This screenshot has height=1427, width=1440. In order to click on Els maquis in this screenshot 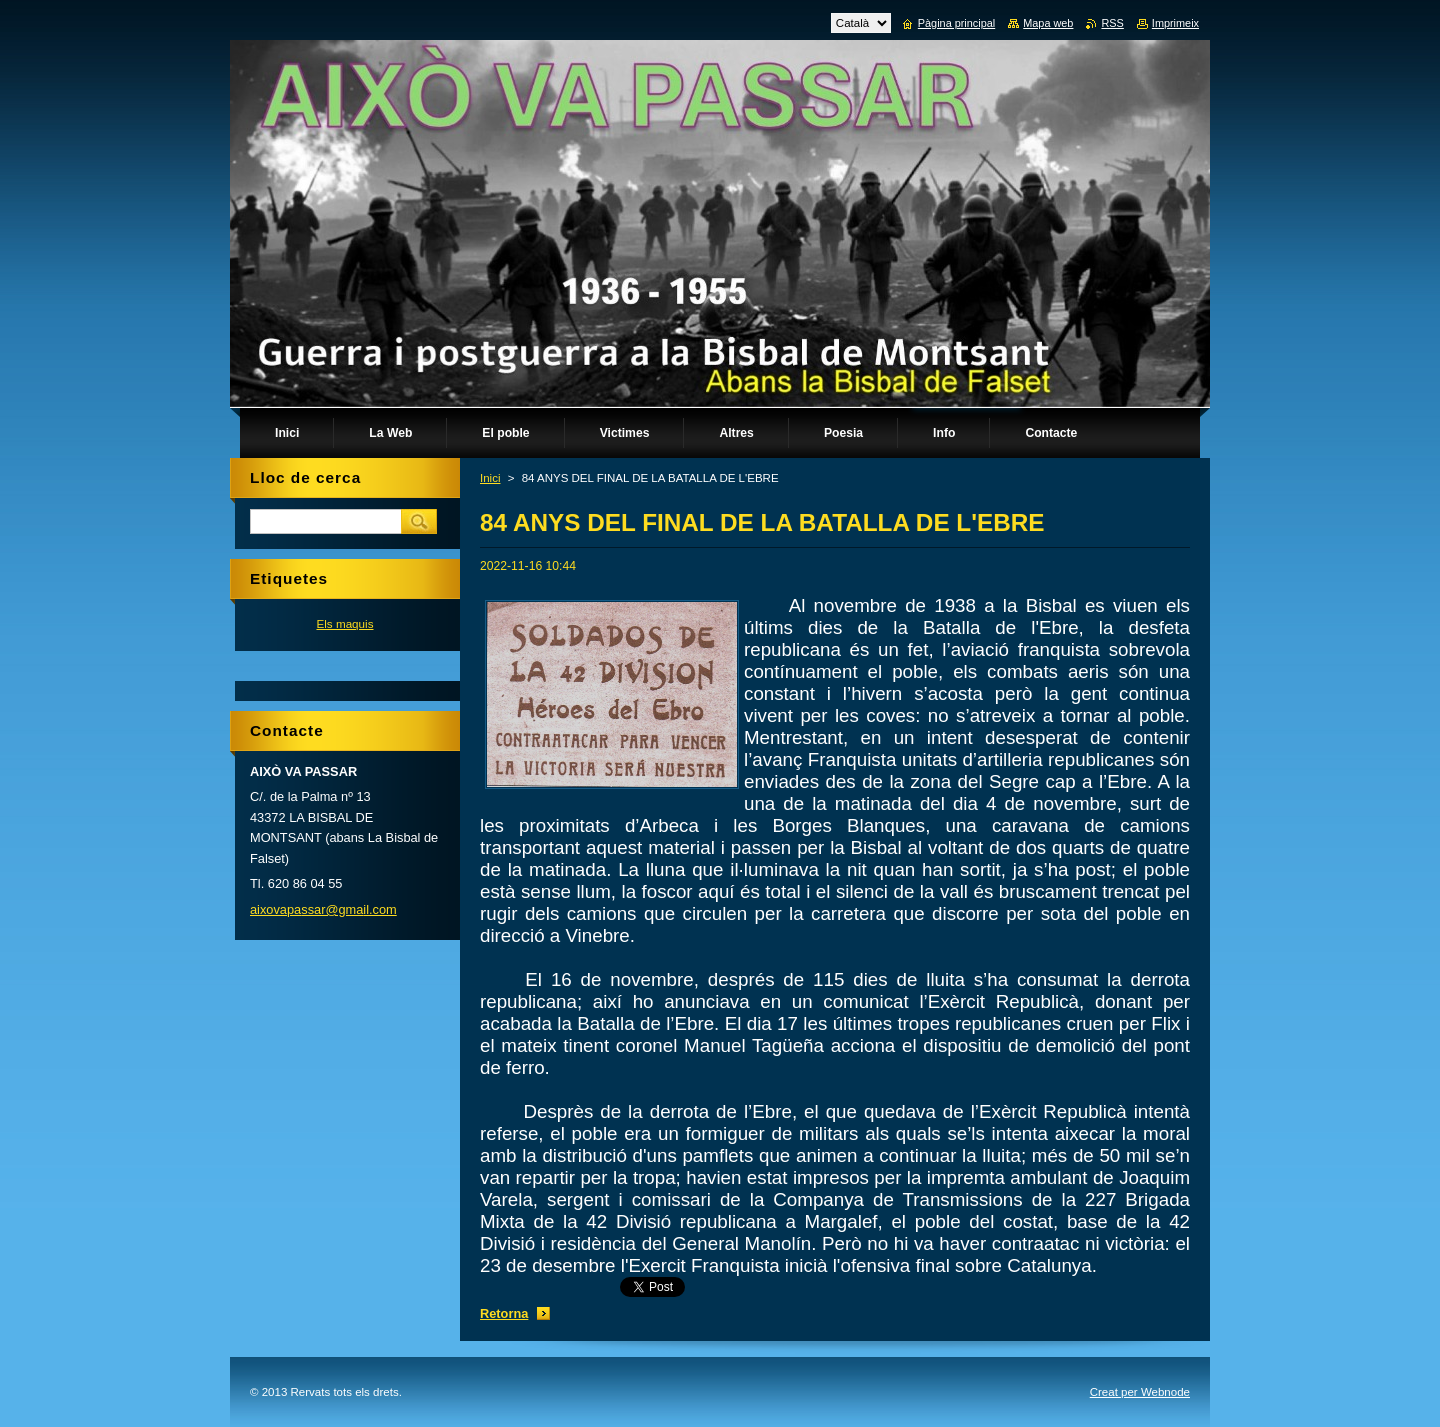, I will do `click(344, 623)`.